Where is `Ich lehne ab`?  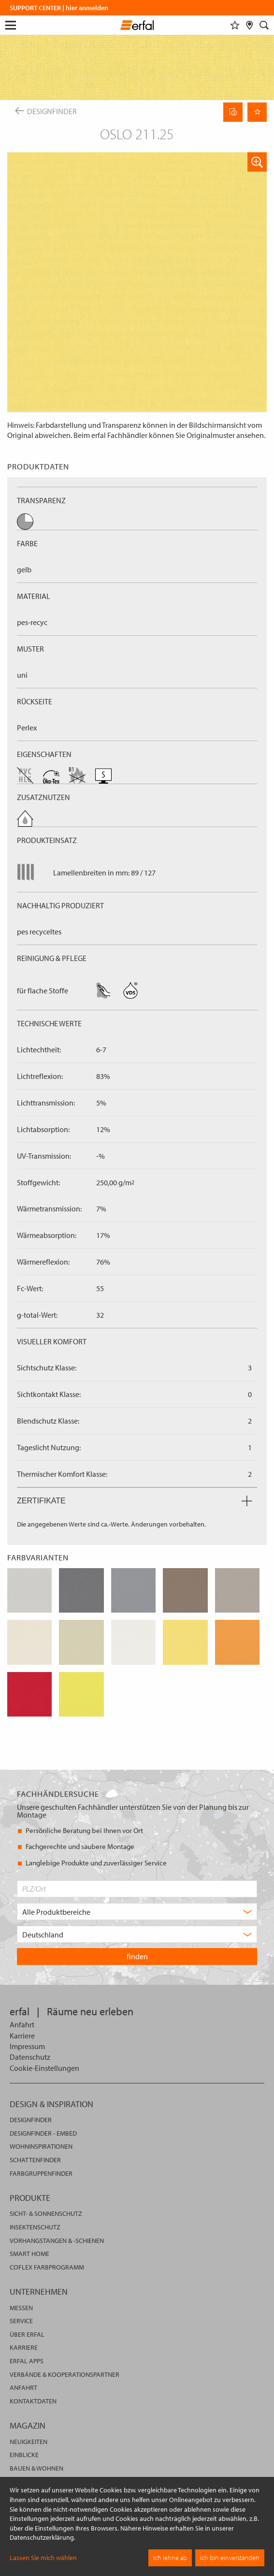 Ich lehne ab is located at coordinates (170, 2557).